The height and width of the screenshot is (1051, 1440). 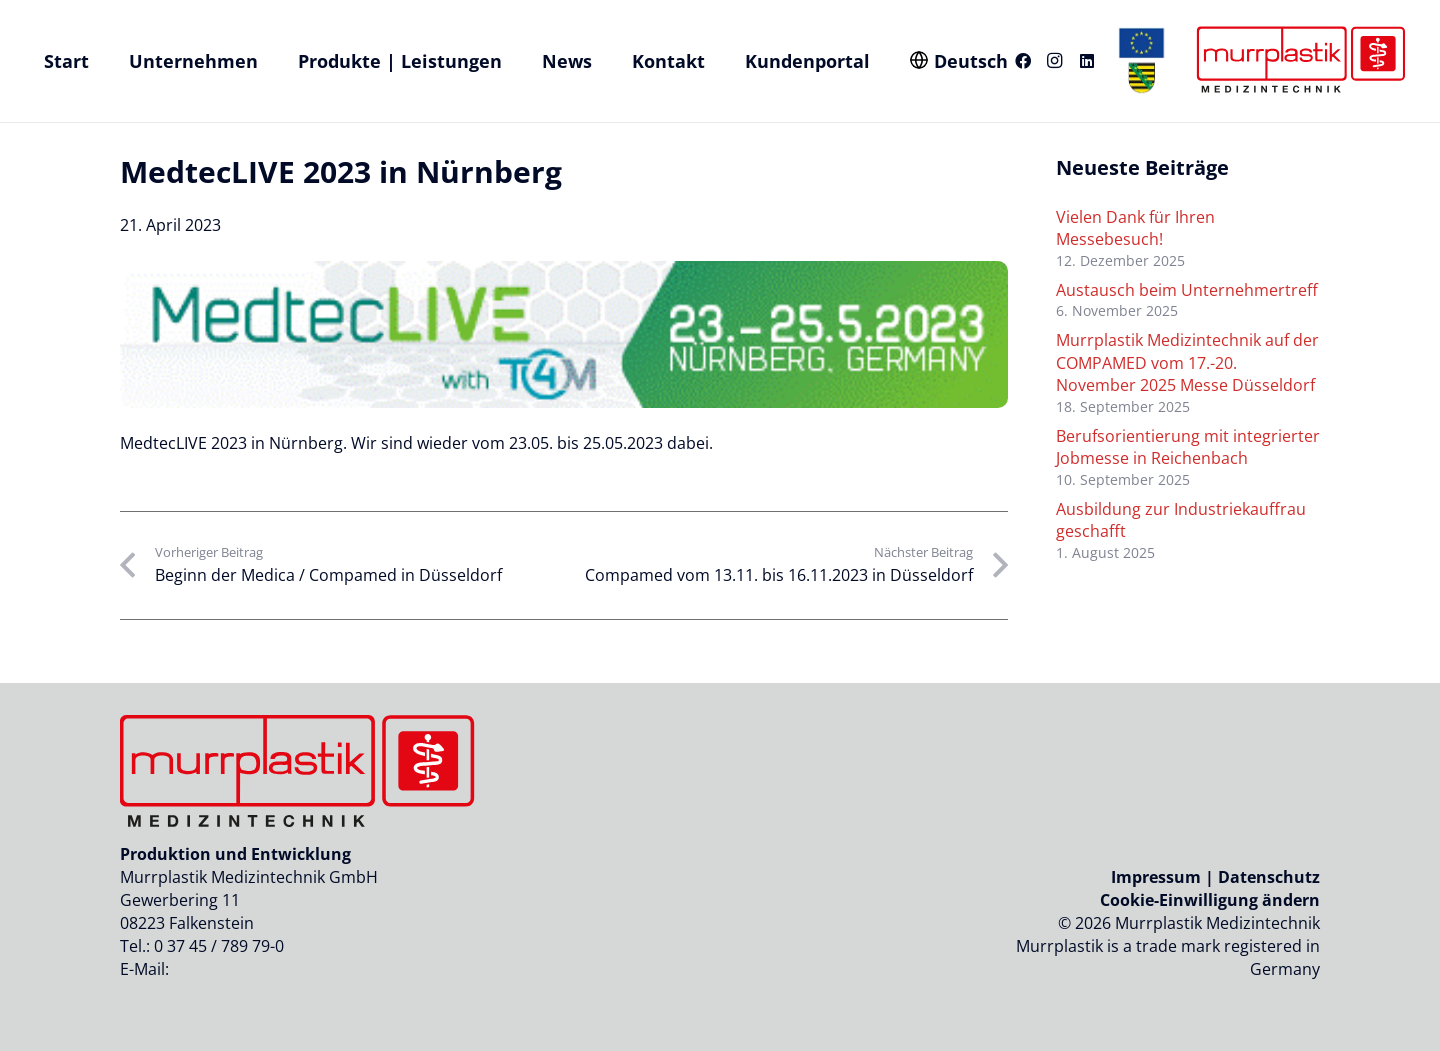 I want to click on Vielen Dank für Ihren Messebesuch!, so click(x=1135, y=228).